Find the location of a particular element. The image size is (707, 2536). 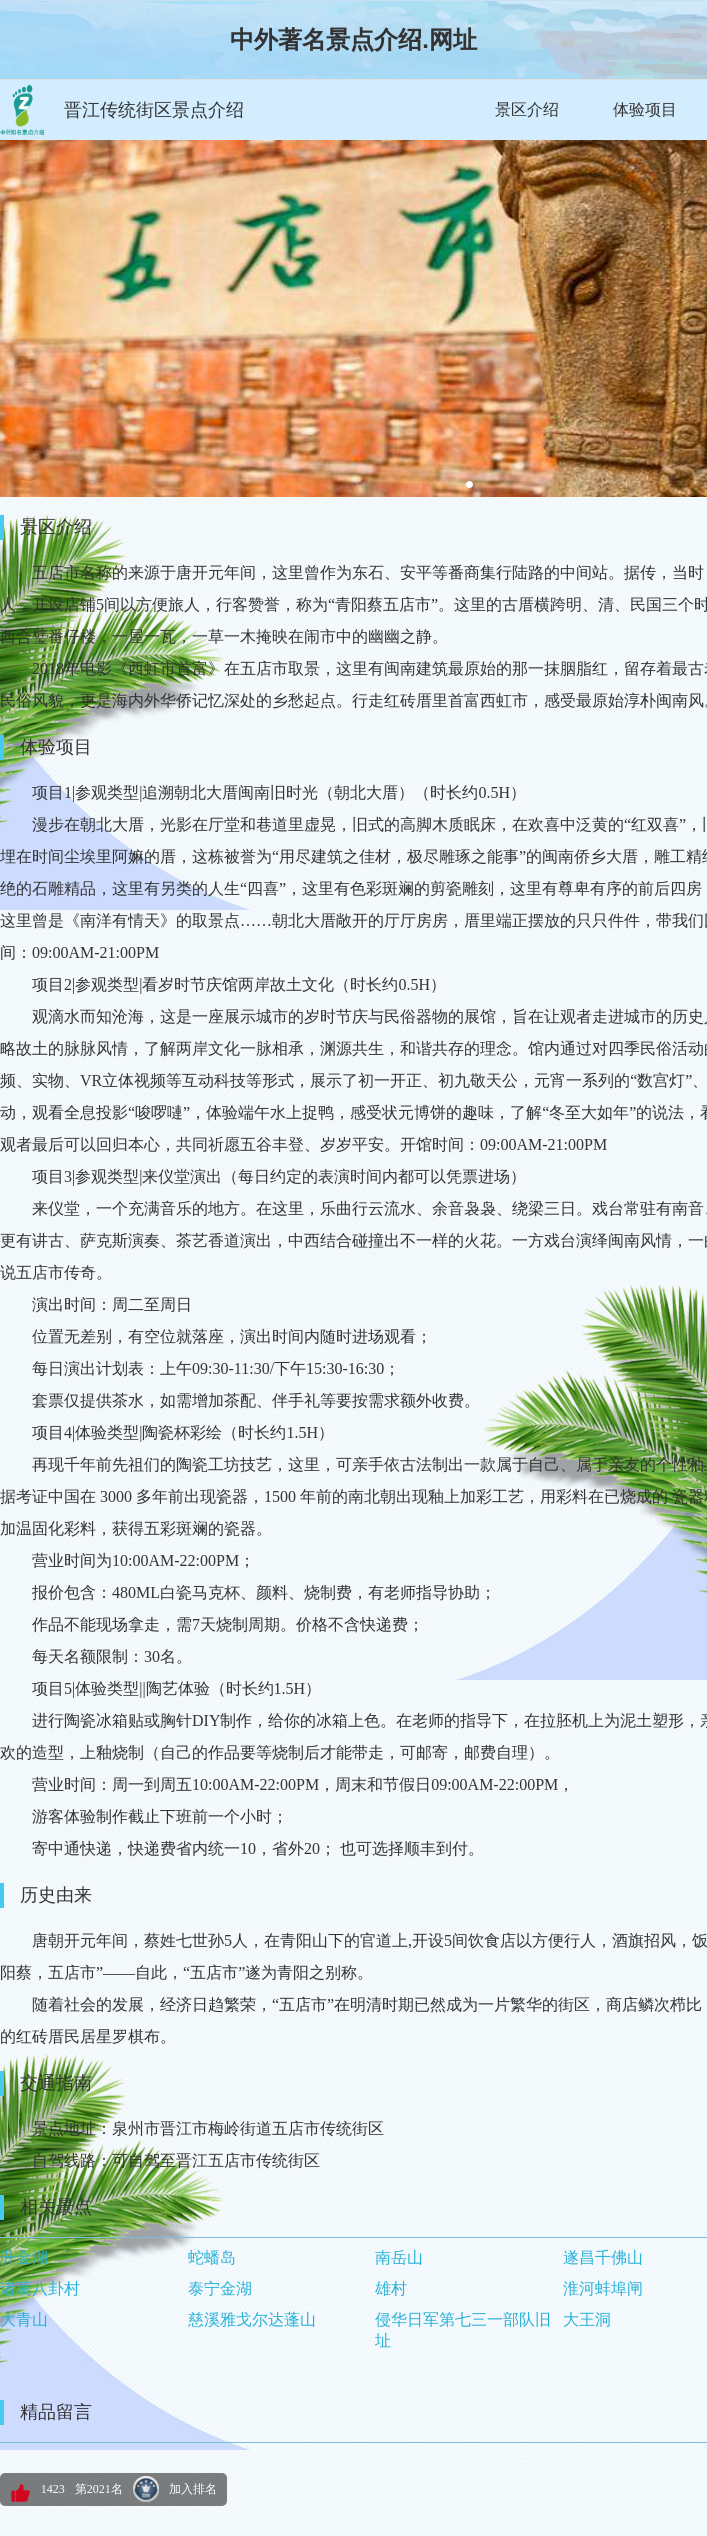

大青山 is located at coordinates (24, 2319).